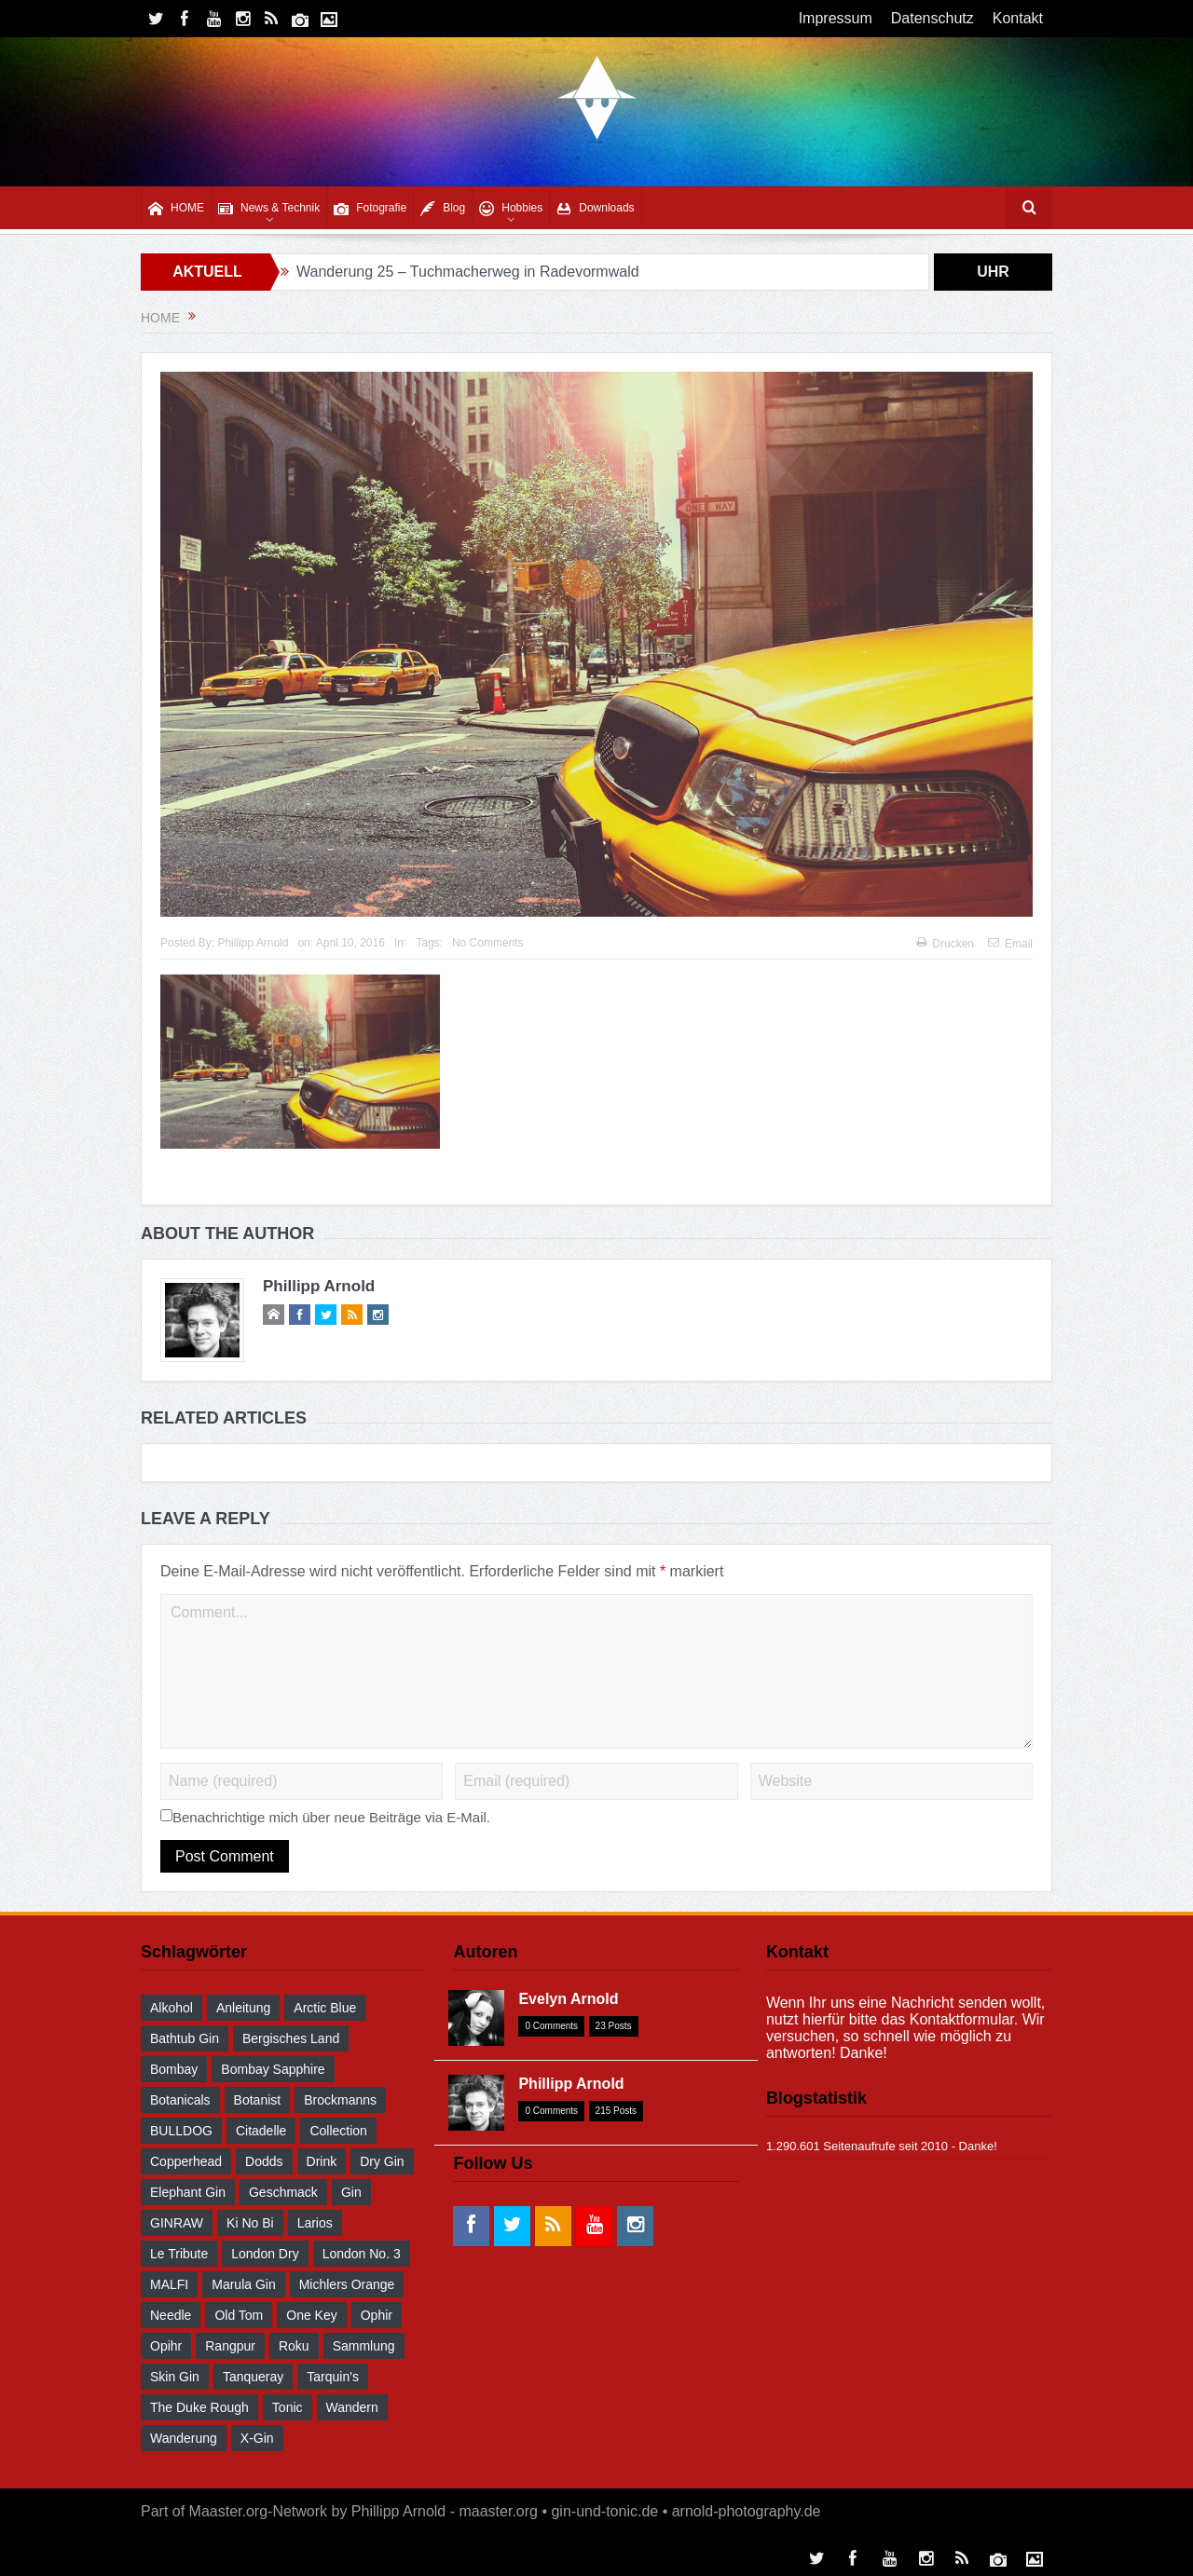 This screenshot has height=2576, width=1193. Describe the element at coordinates (184, 2038) in the screenshot. I see `Bathtub Gin [Bathtub Gin (30 Einträge)]` at that location.